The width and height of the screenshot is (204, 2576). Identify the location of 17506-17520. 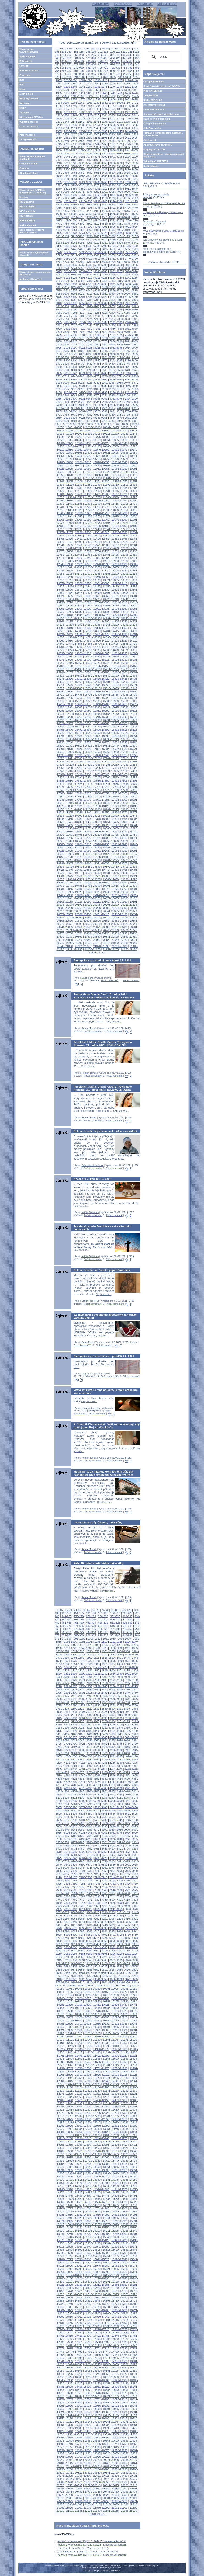
(111, 777).